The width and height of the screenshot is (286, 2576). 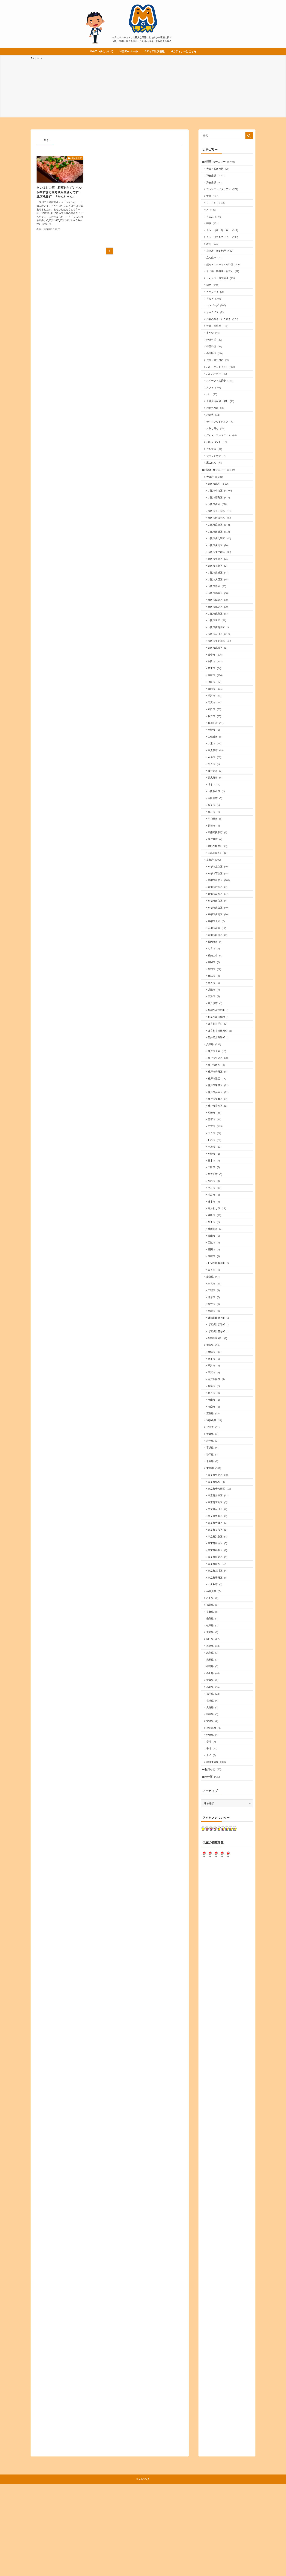 I want to click on 北海道, so click(x=213, y=1499).